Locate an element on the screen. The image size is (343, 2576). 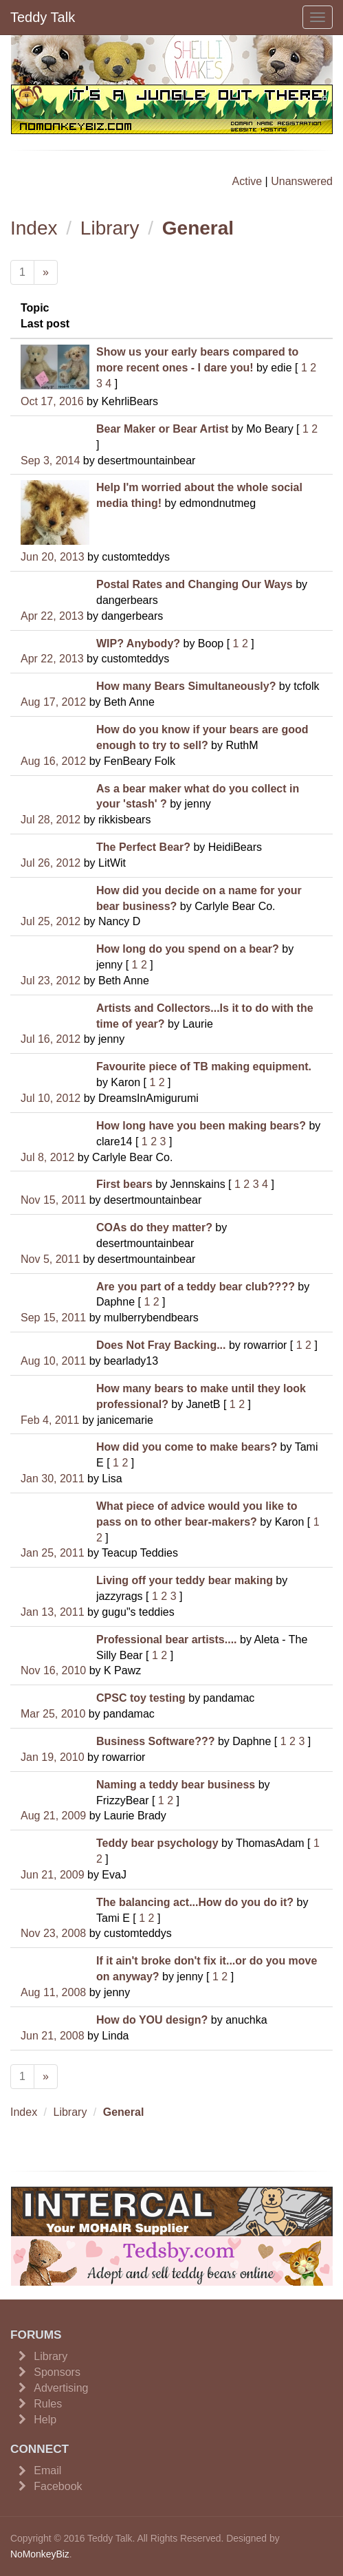
Active is located at coordinates (247, 181).